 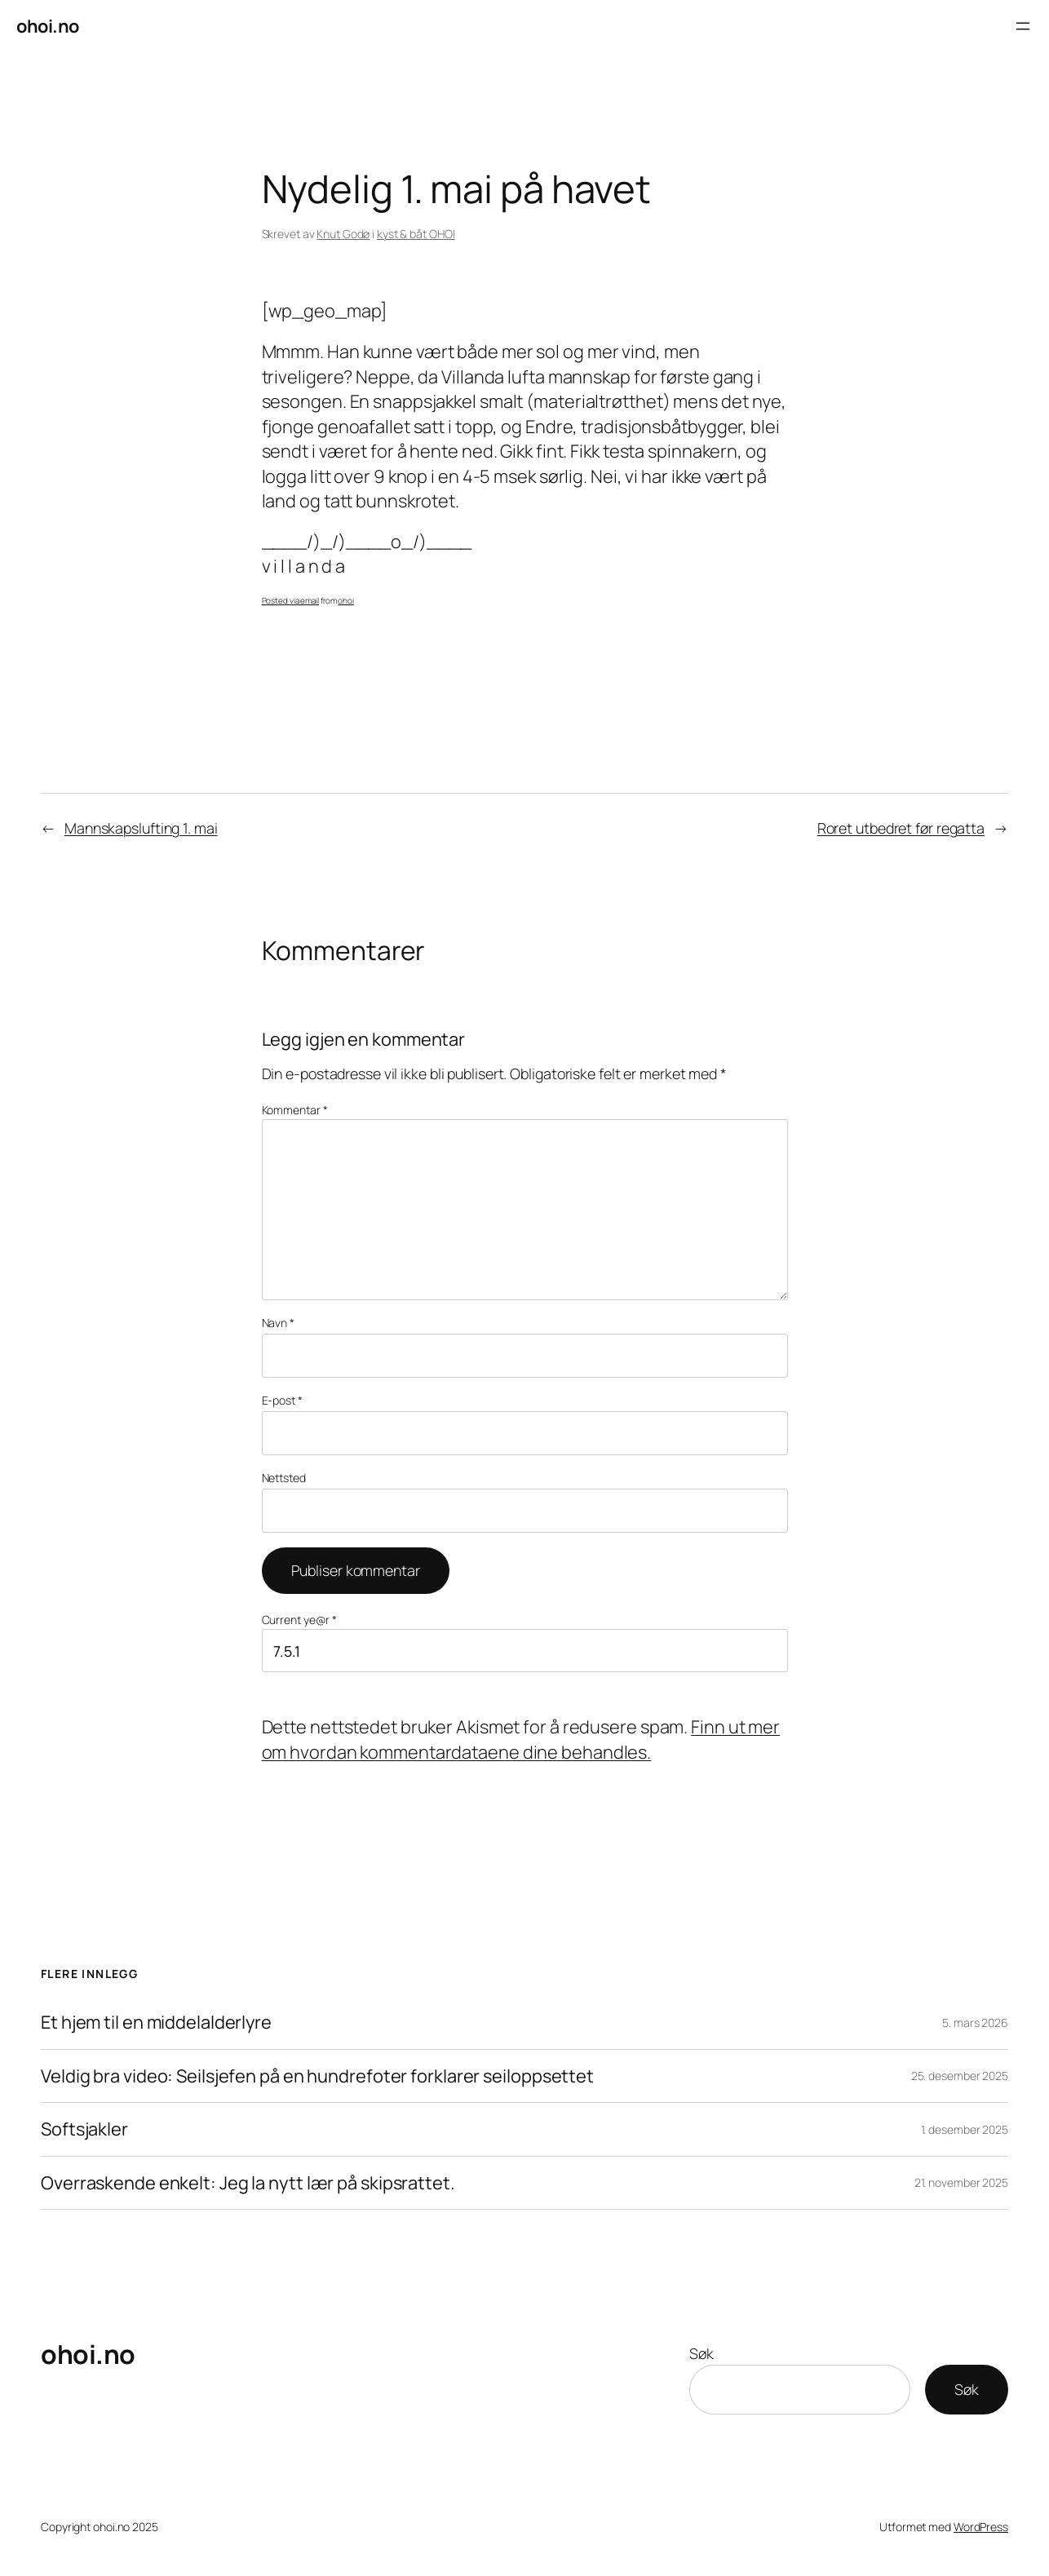 I want to click on [Åpne meny], so click(x=1023, y=26).